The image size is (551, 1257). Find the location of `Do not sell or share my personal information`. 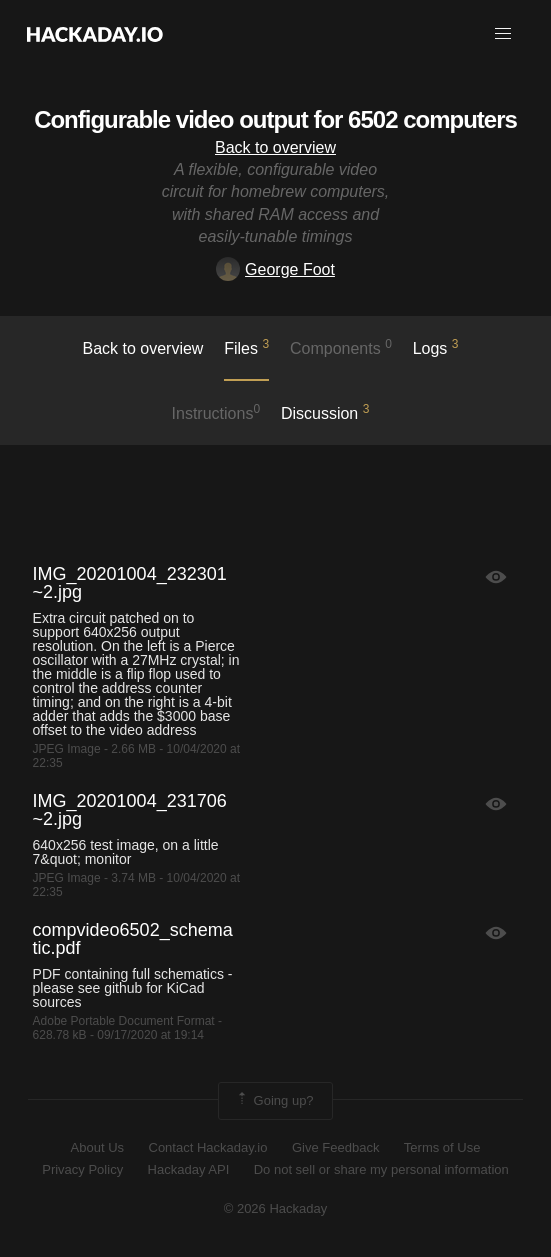

Do not sell or share my personal information is located at coordinates (381, 1169).